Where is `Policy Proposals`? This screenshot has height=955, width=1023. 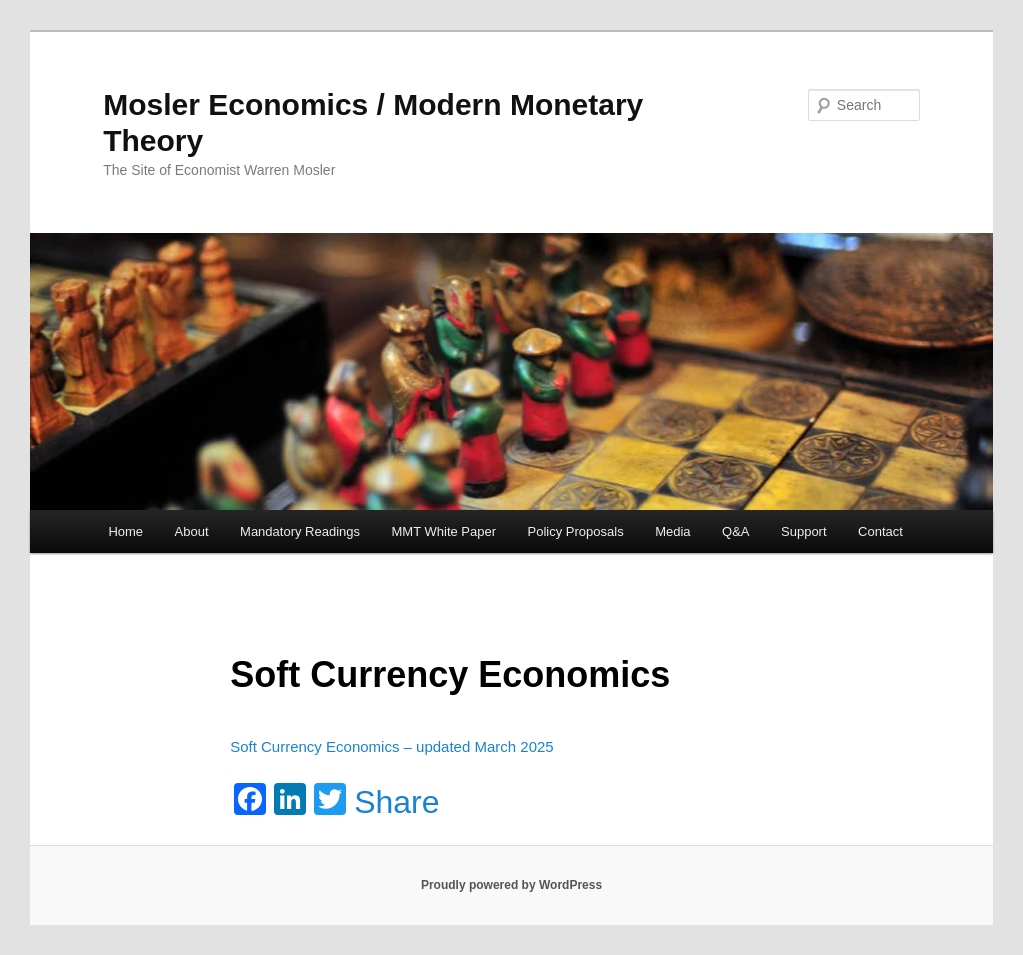
Policy Proposals is located at coordinates (576, 531).